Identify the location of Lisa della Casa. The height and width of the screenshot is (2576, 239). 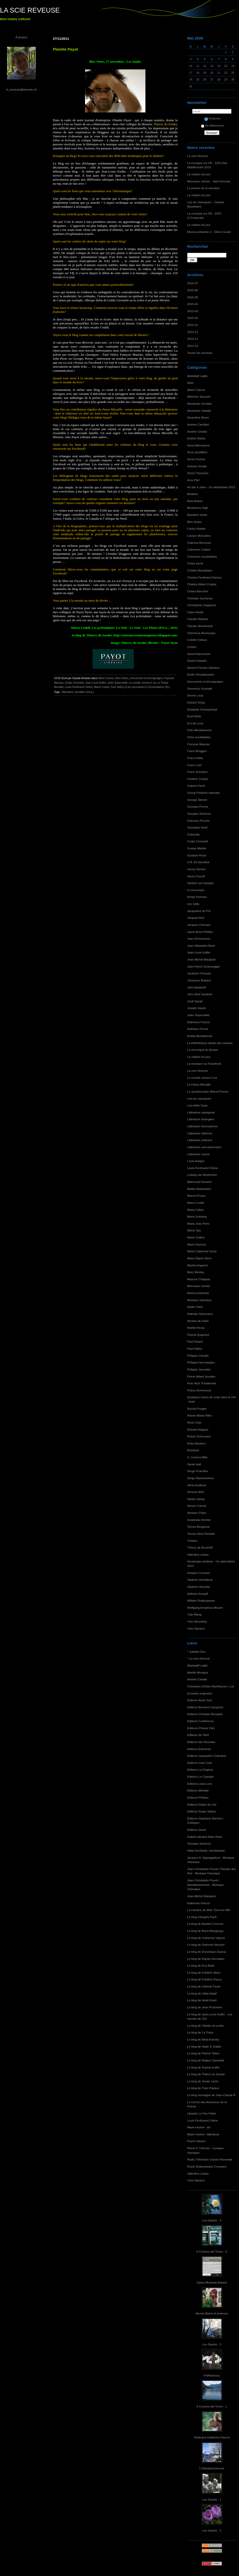
(197, 1105).